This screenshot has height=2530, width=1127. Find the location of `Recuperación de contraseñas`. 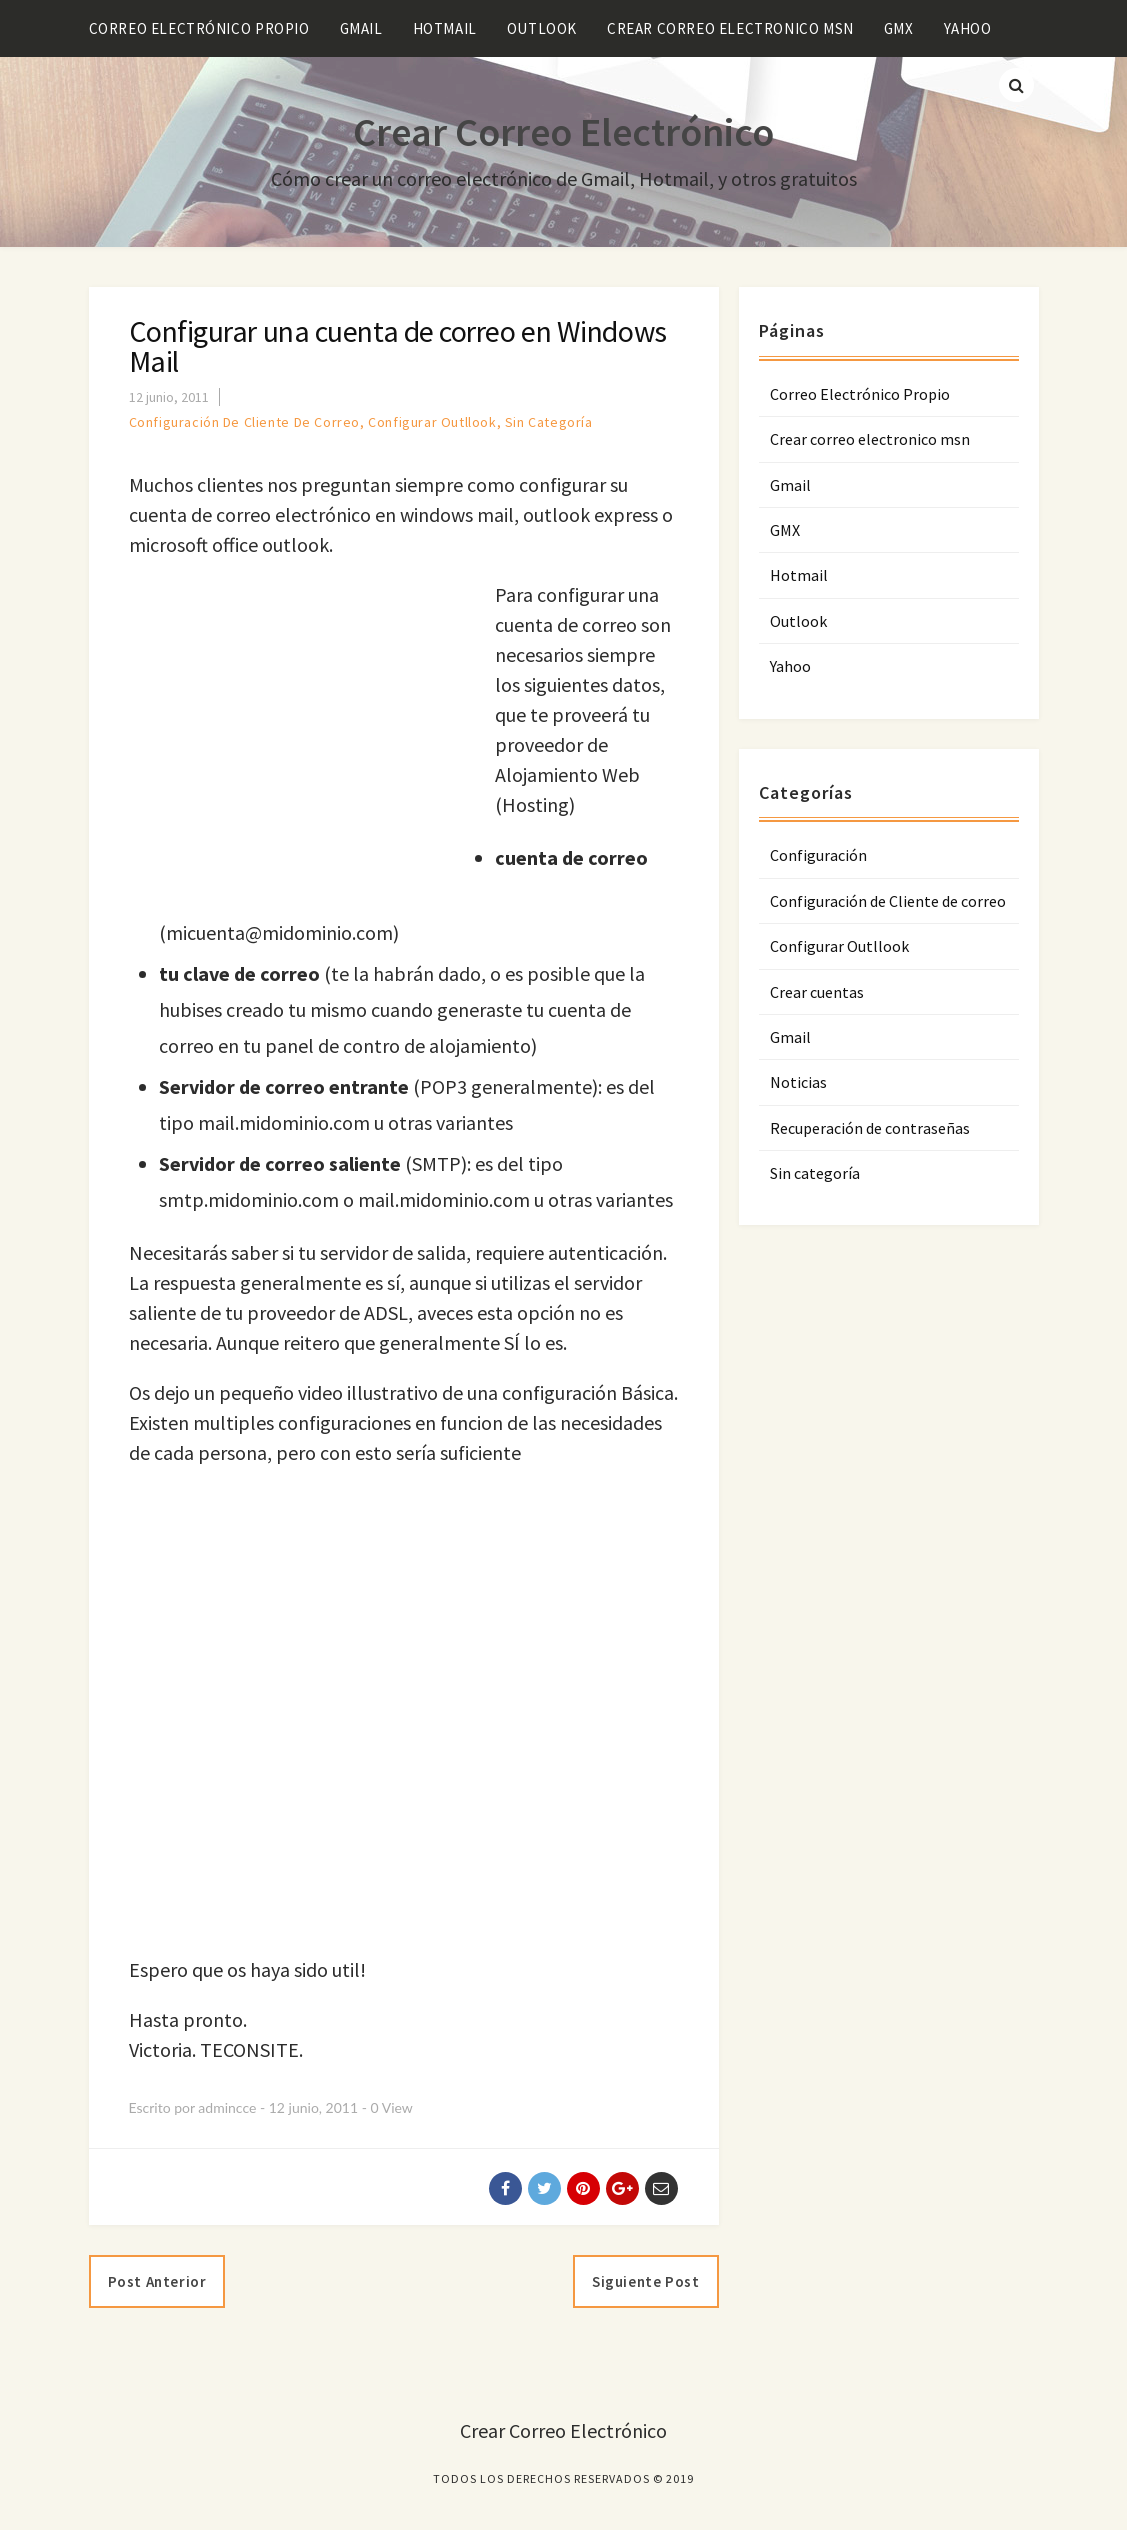

Recuperación de contraseñas is located at coordinates (870, 1128).